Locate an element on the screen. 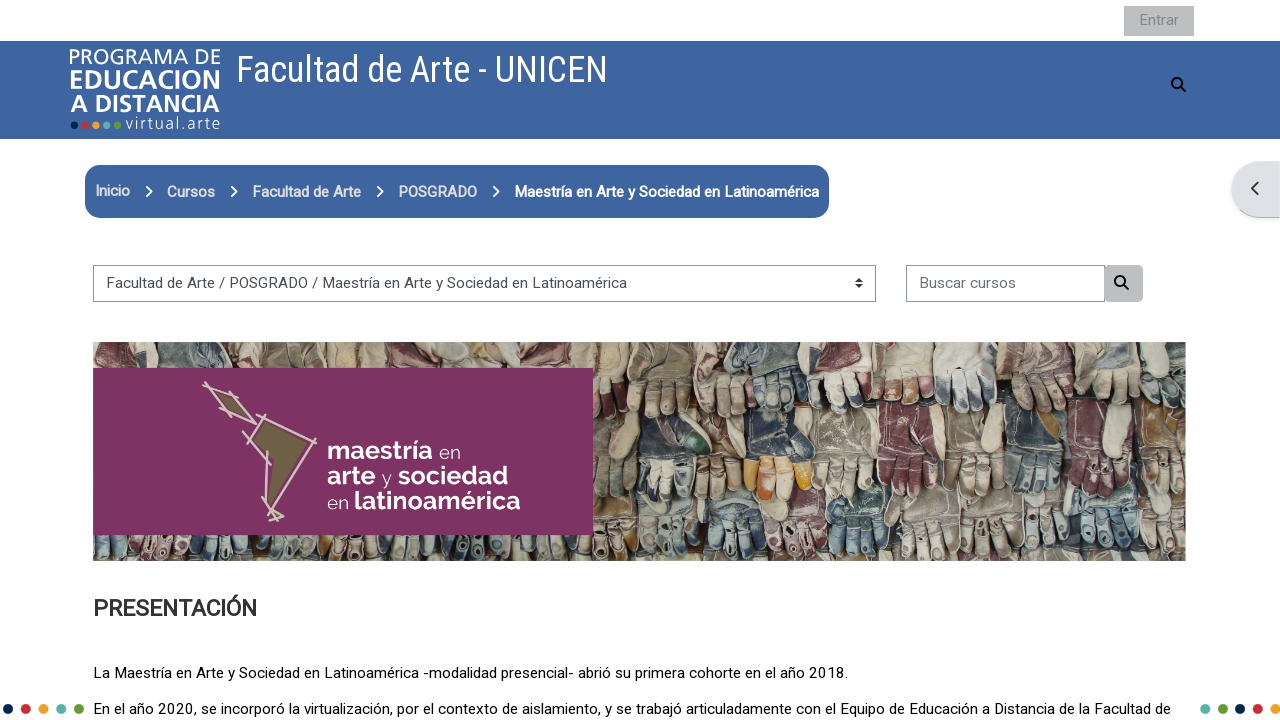 The width and height of the screenshot is (1280, 720). Inicio is located at coordinates (112, 191).